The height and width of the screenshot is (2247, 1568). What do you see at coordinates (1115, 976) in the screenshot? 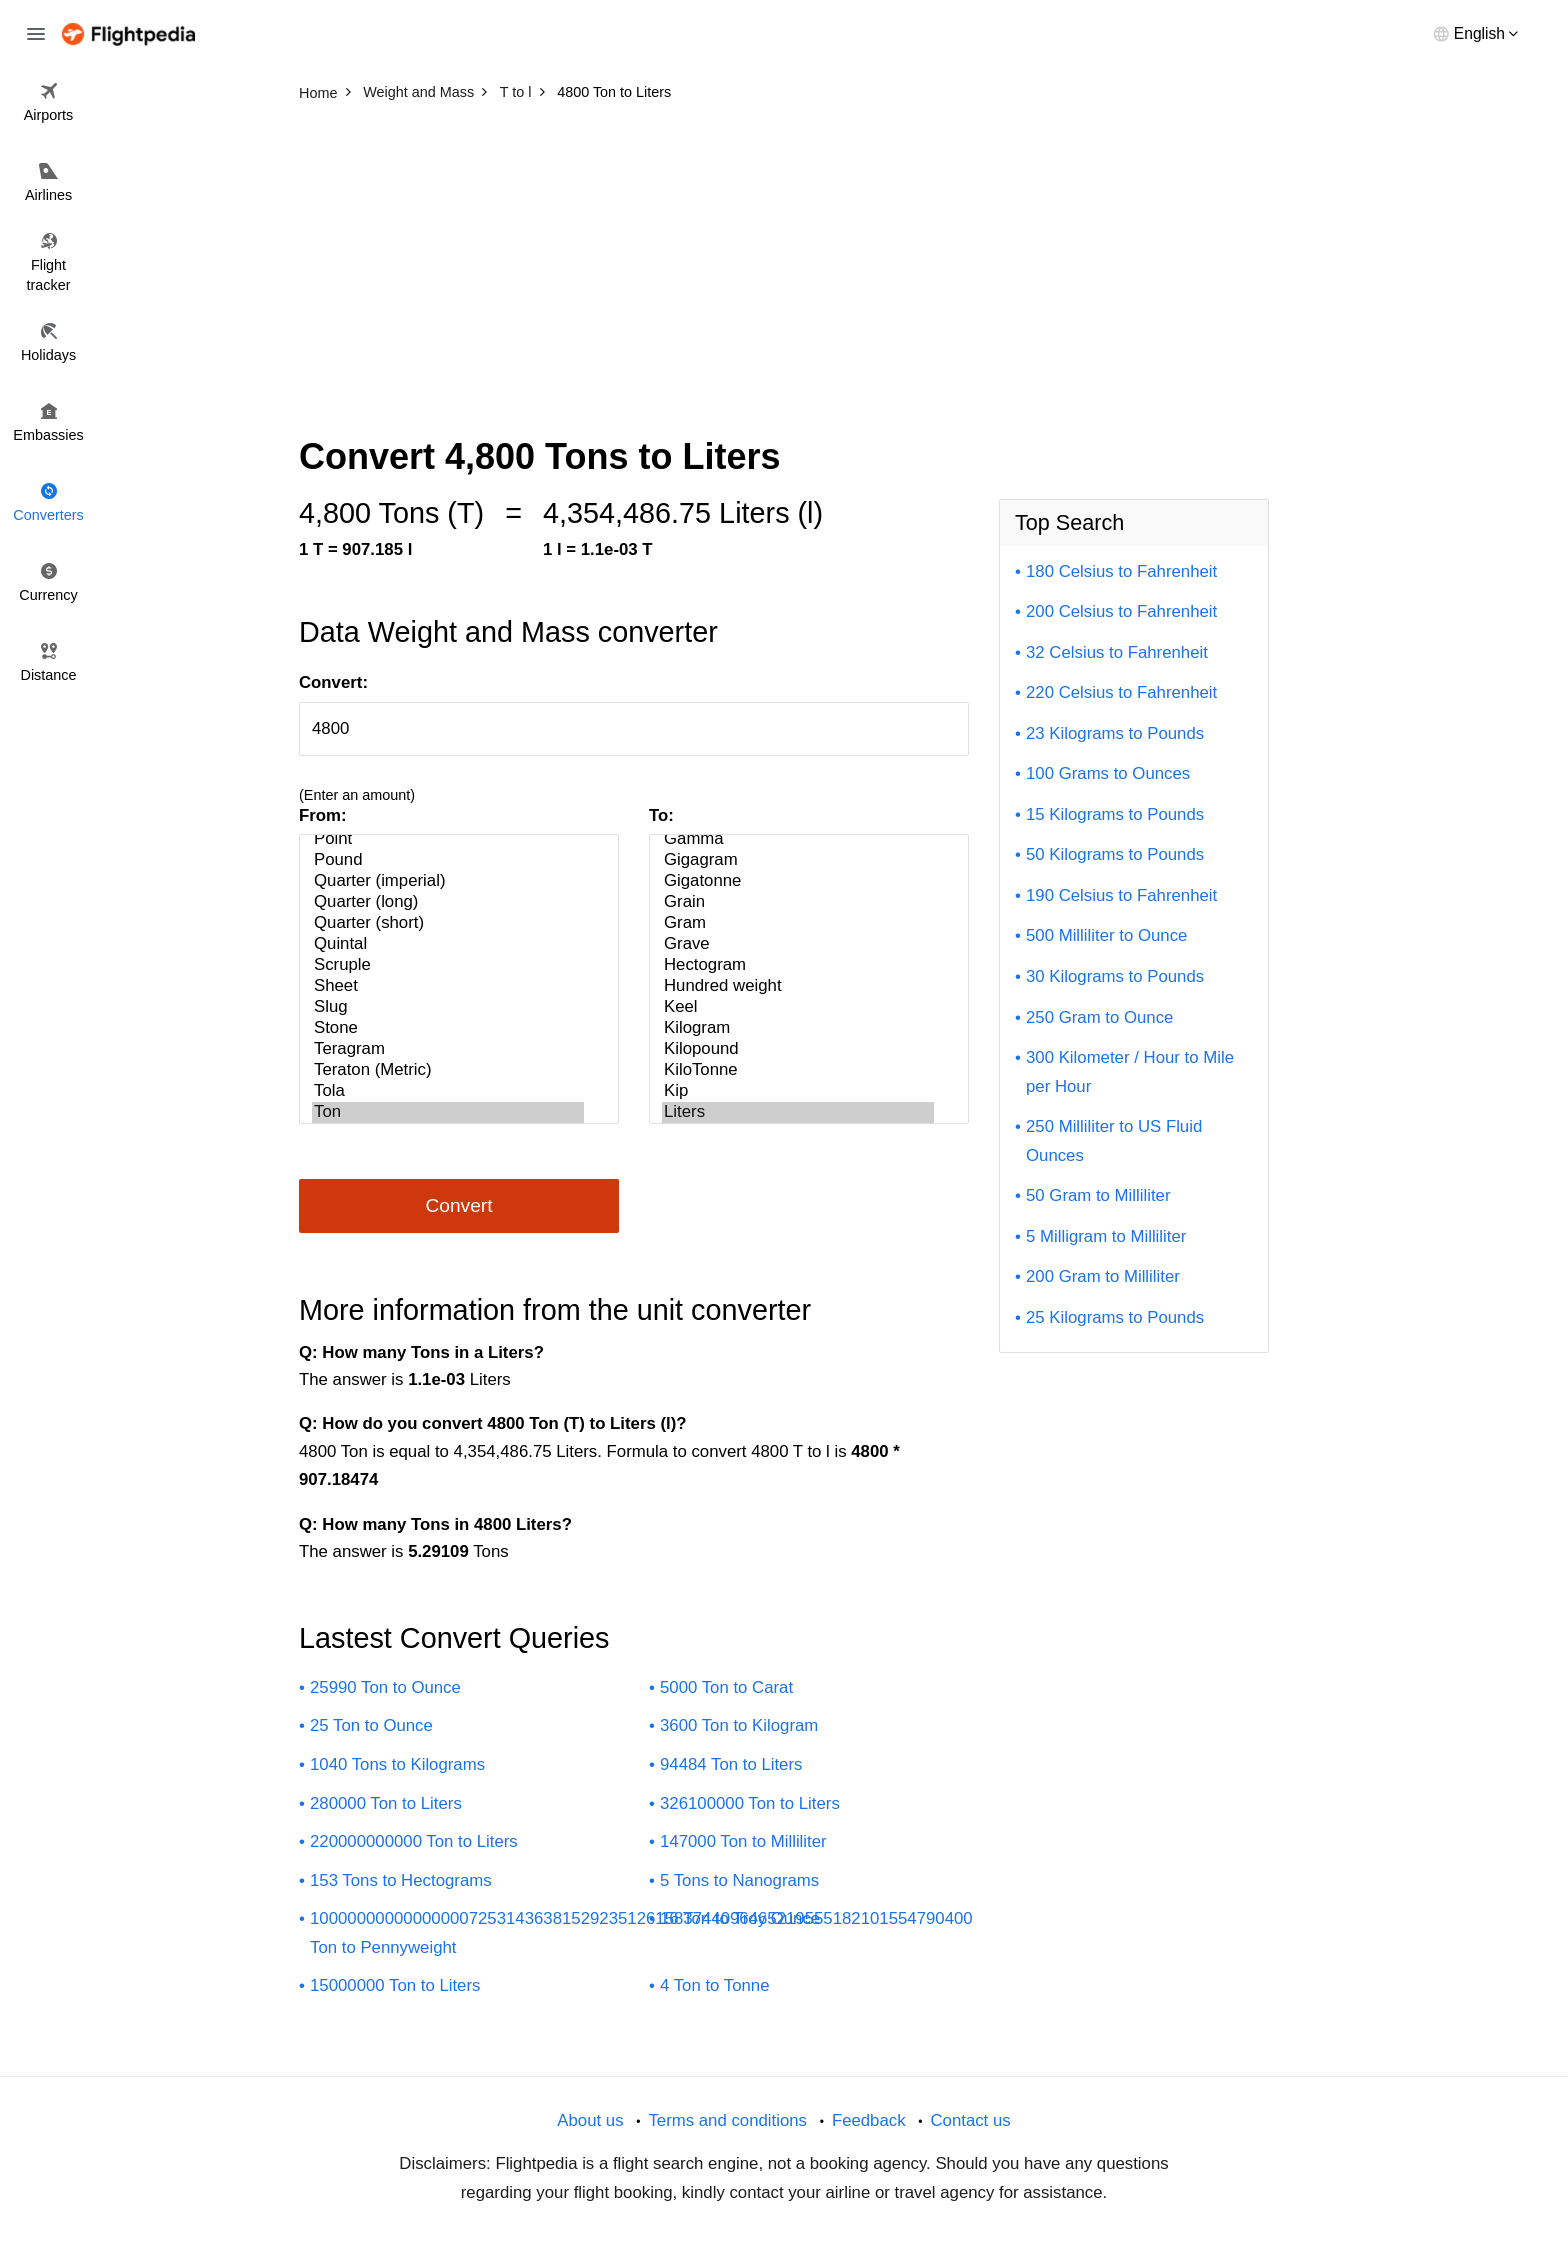
I see `30 Kilograms to Pounds` at bounding box center [1115, 976].